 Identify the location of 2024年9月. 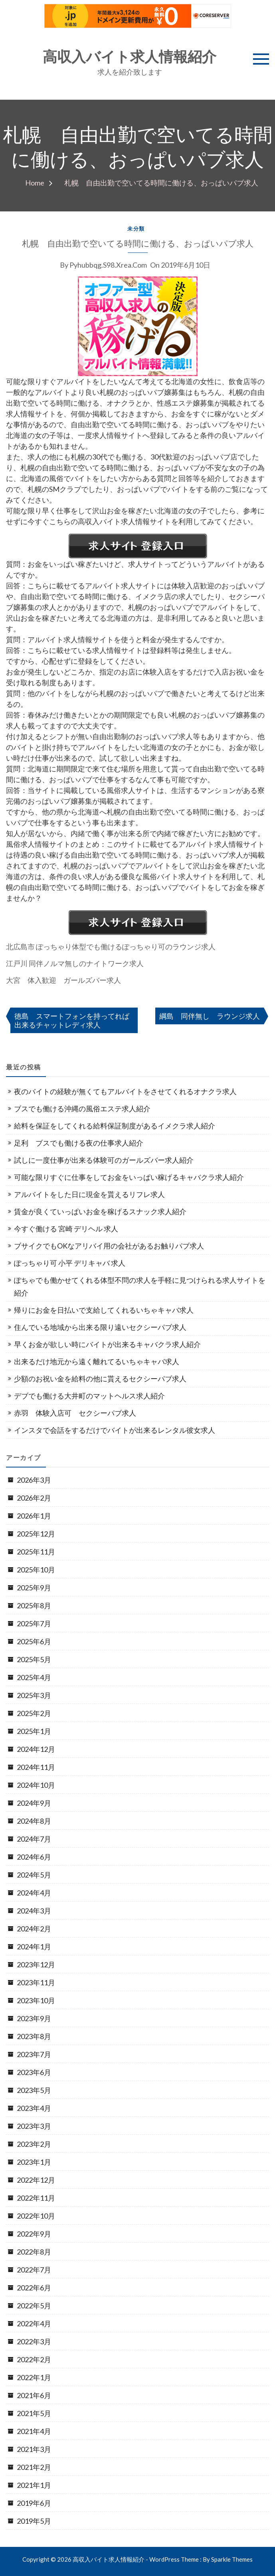
(34, 1803).